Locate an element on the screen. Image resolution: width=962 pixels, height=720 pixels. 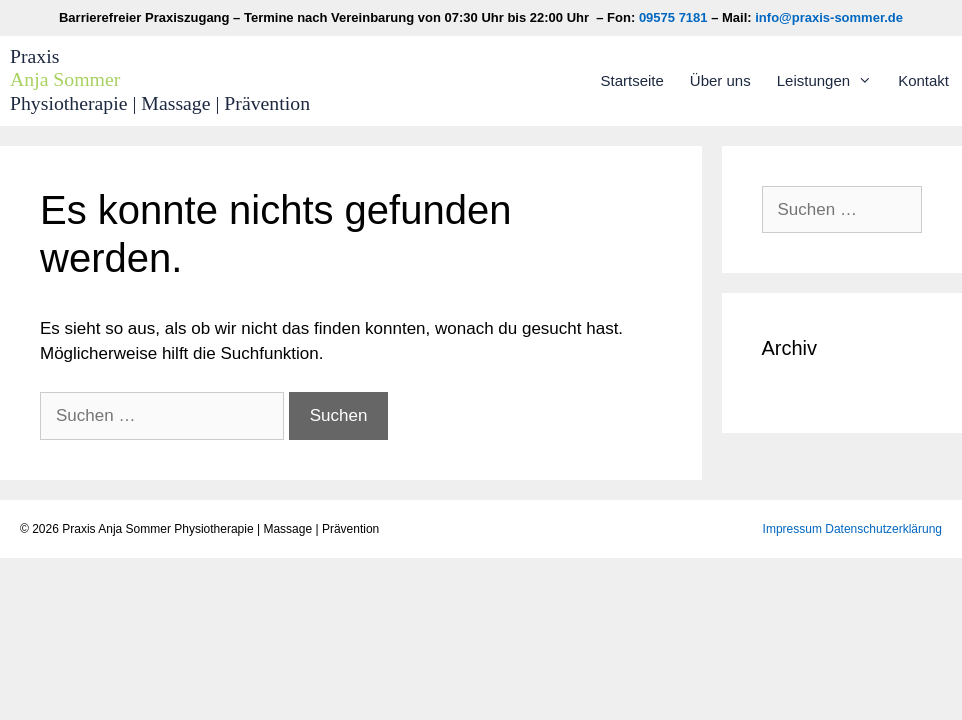
Über uns is located at coordinates (720, 80).